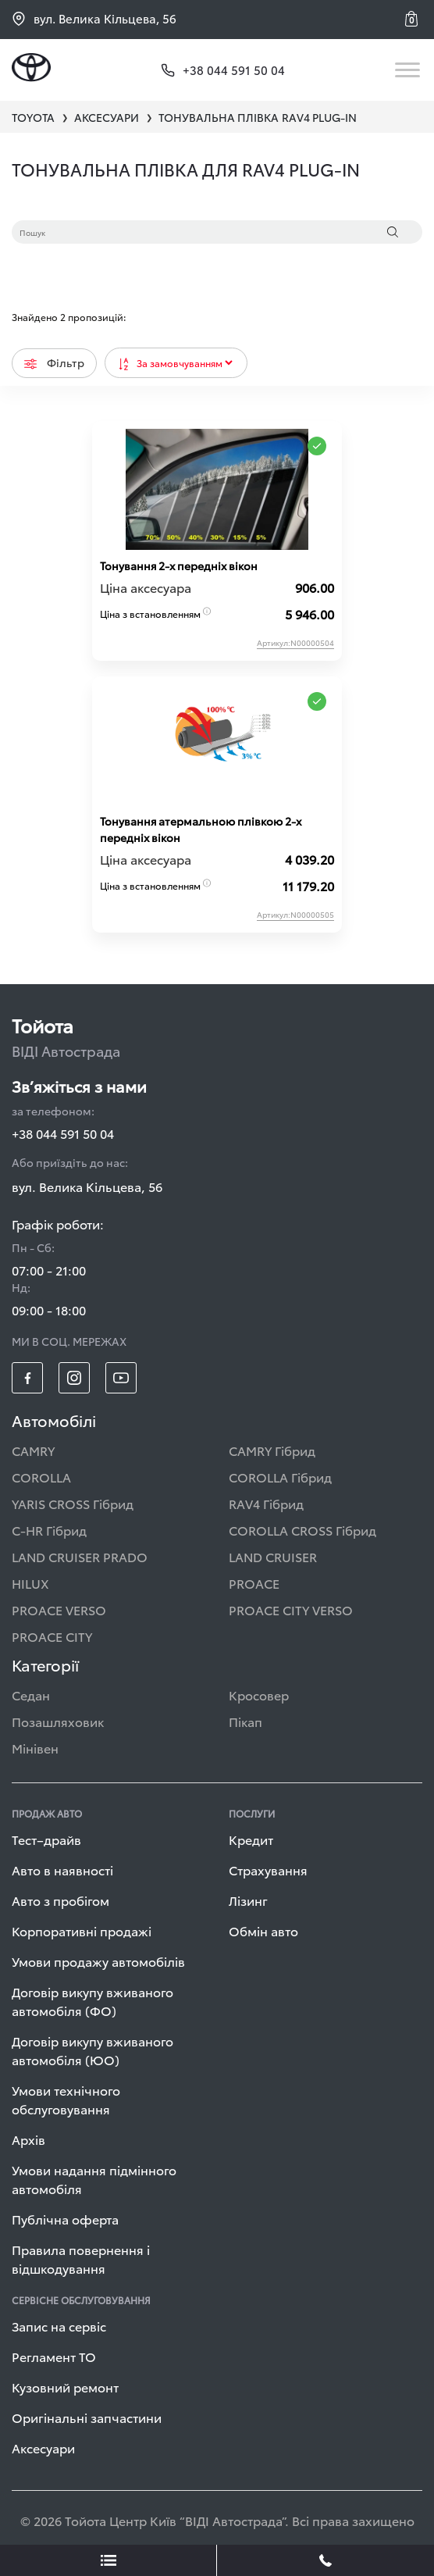 The image size is (434, 2576). I want to click on Договір викупу вживаного автомобіля (ФО), so click(92, 2000).